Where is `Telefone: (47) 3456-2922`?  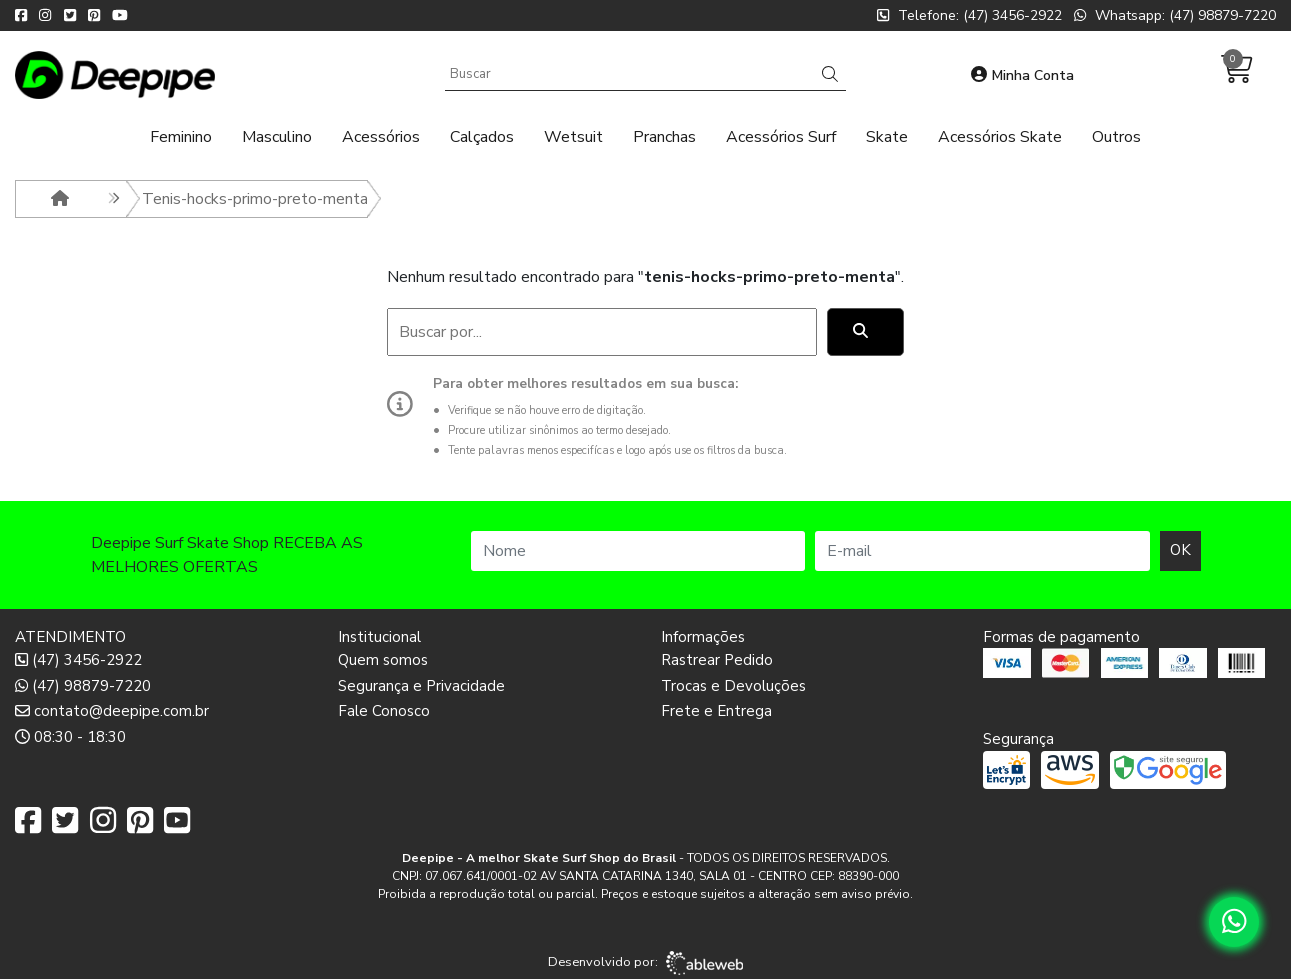
Telefone: (47) 3456-2922 is located at coordinates (969, 15).